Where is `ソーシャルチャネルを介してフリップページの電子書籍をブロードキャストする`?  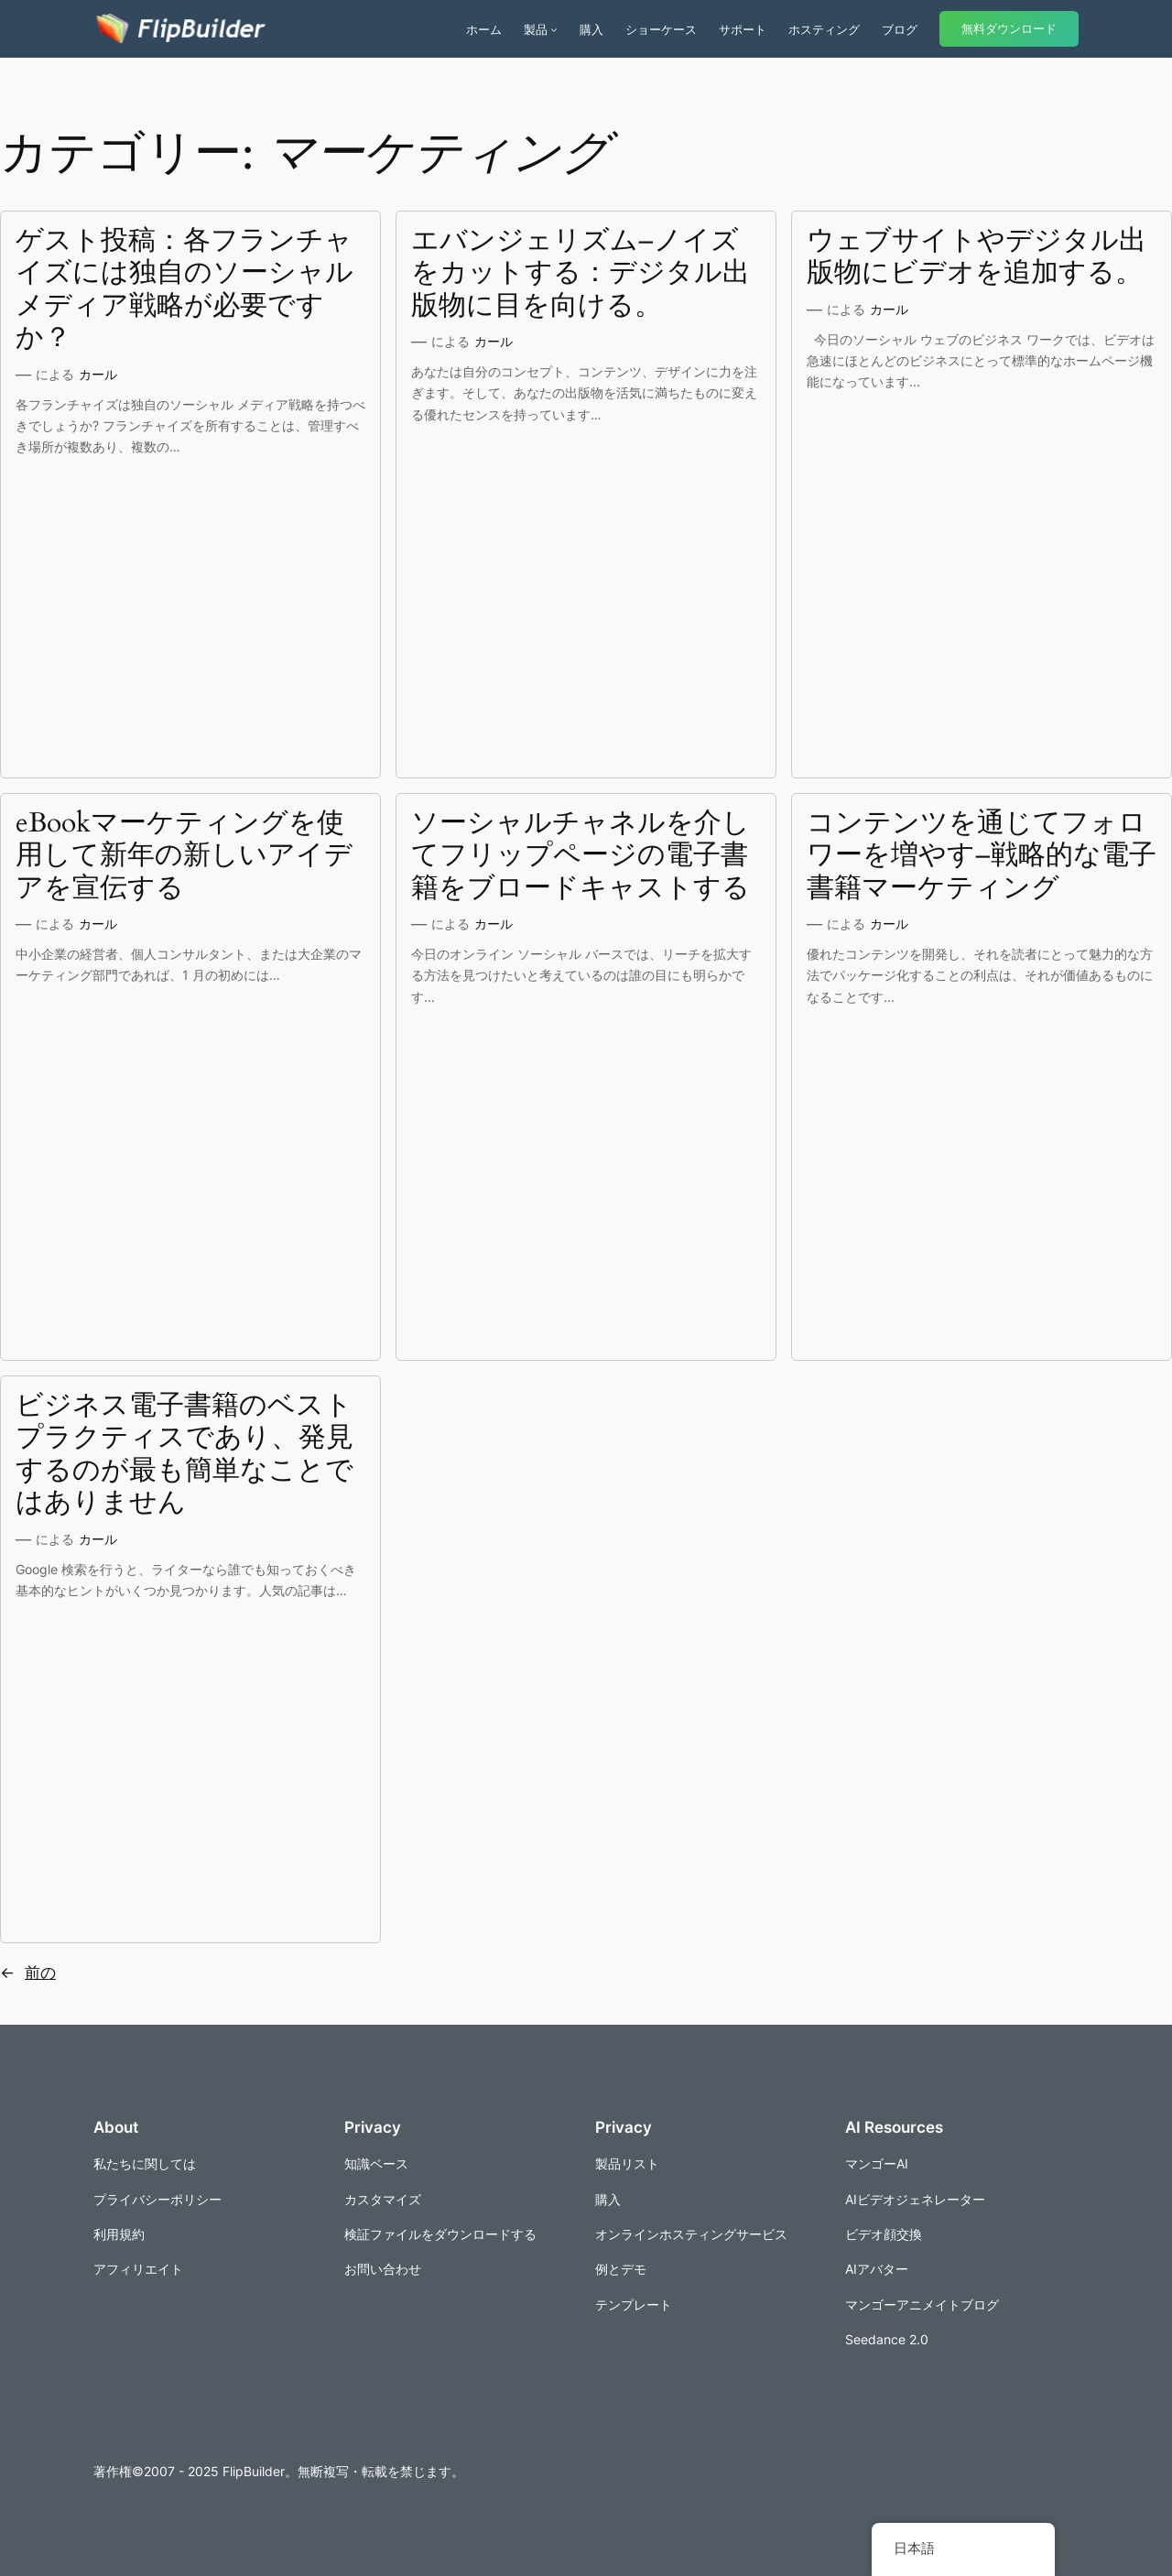
ソーシャルチャネルを介してフリップページの電子書籍をブロードキャストする is located at coordinates (580, 857).